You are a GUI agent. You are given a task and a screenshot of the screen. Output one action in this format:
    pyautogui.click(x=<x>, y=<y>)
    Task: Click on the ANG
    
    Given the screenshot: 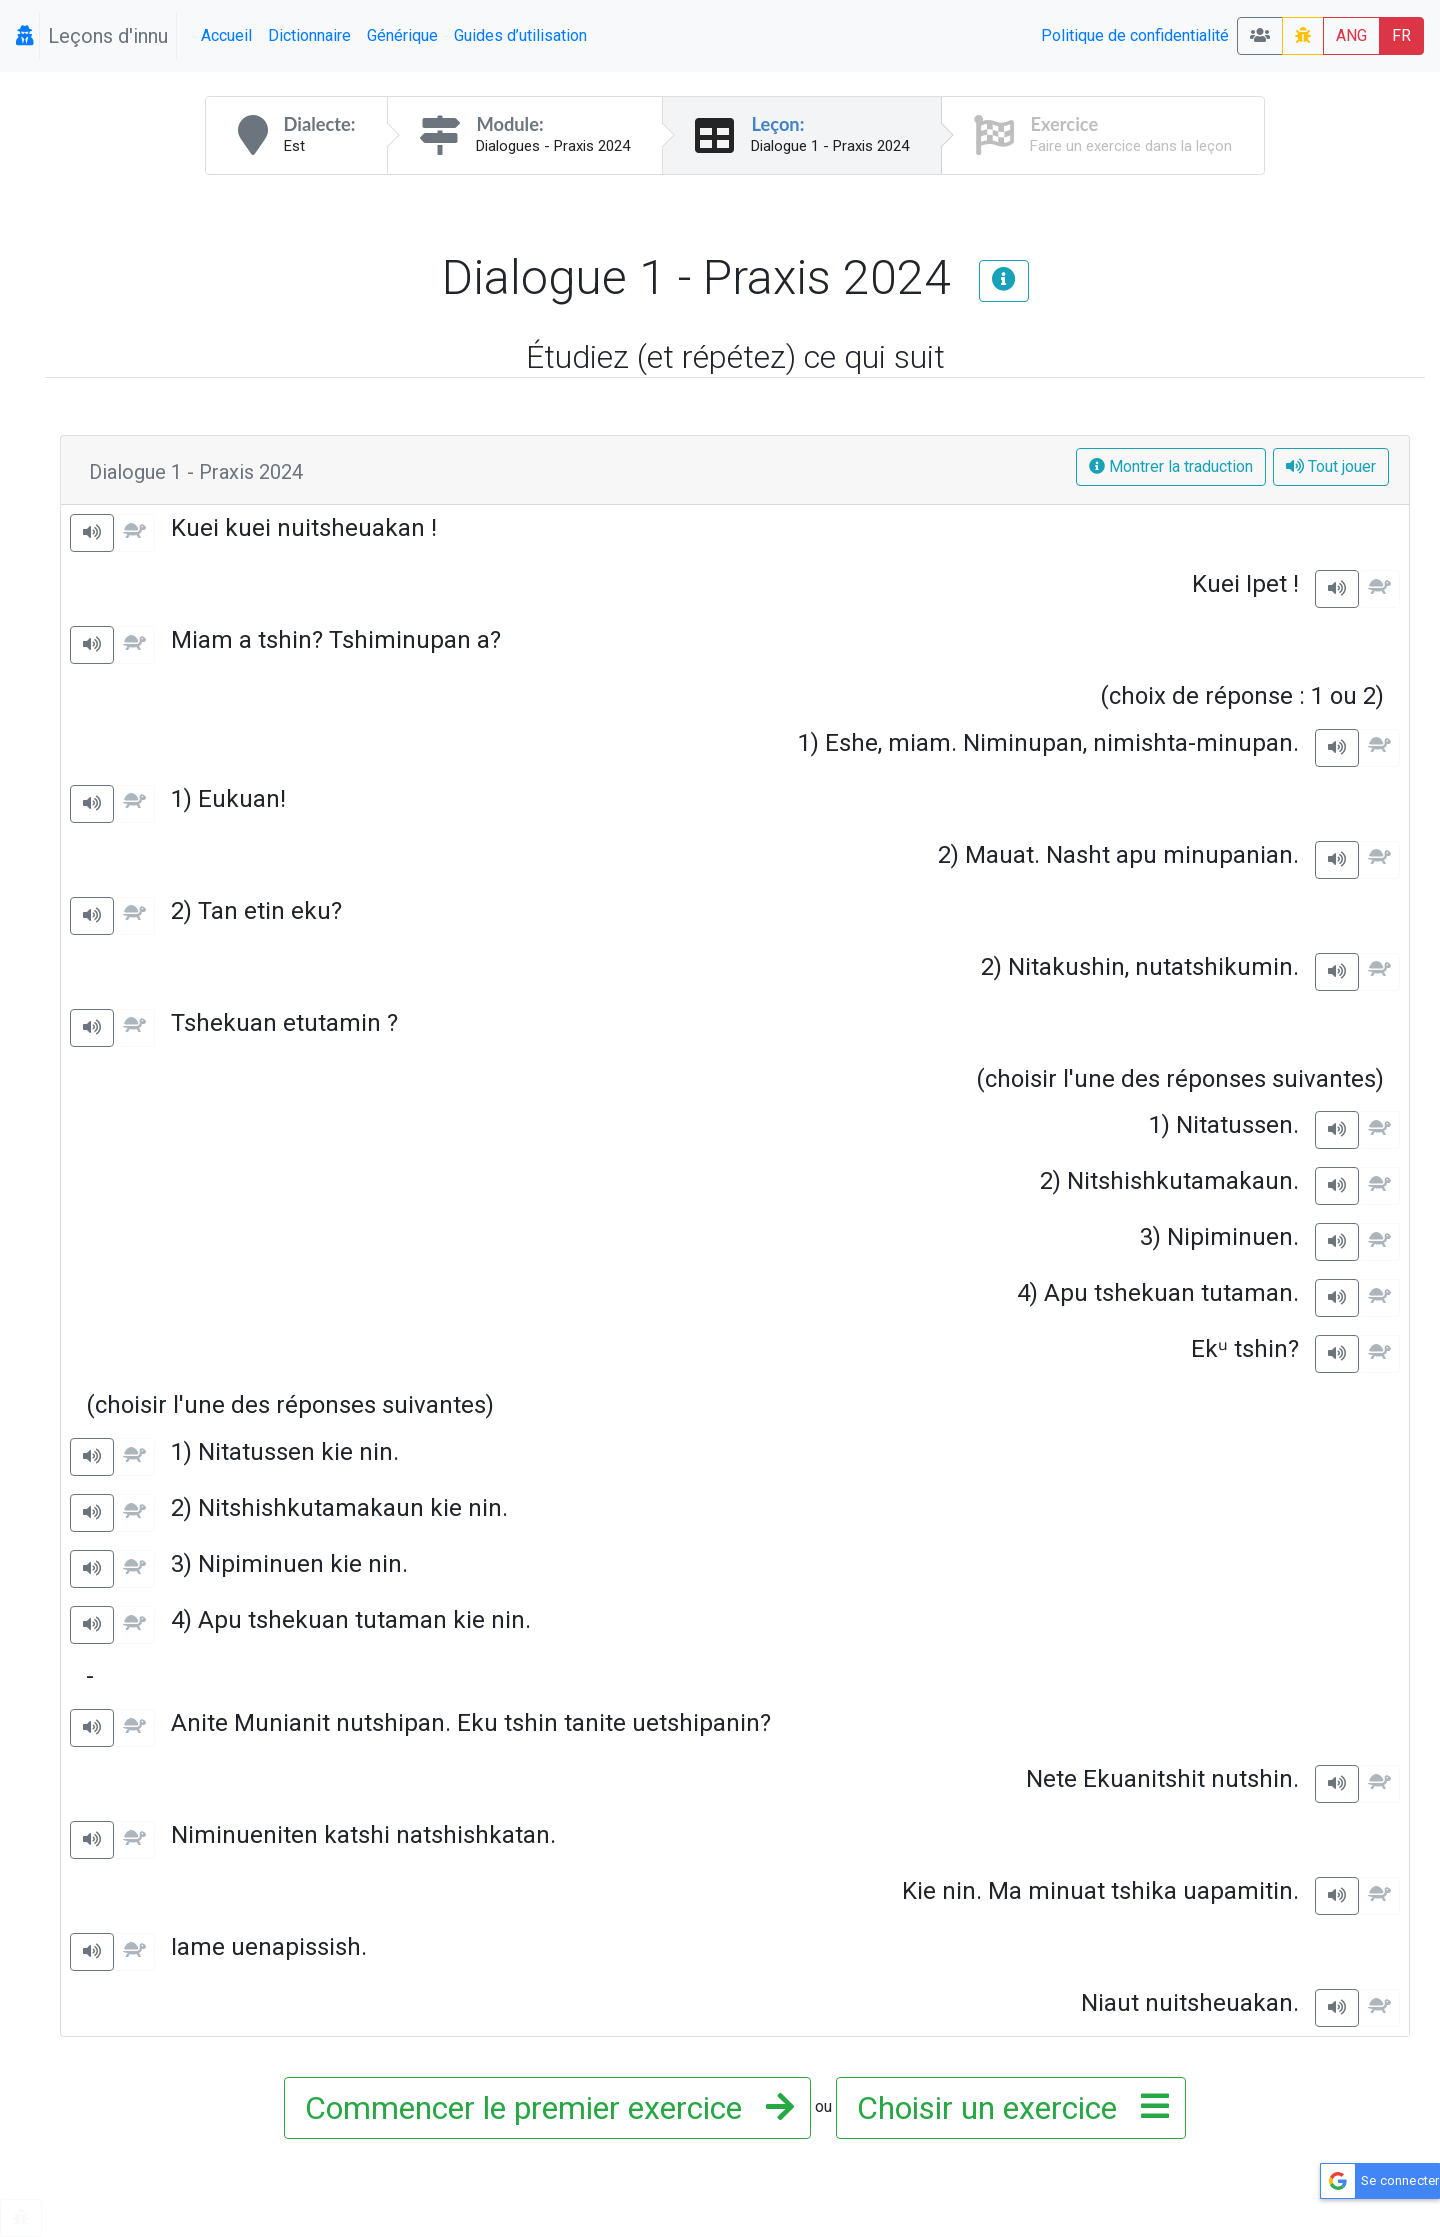 What is the action you would take?
    pyautogui.click(x=1351, y=35)
    